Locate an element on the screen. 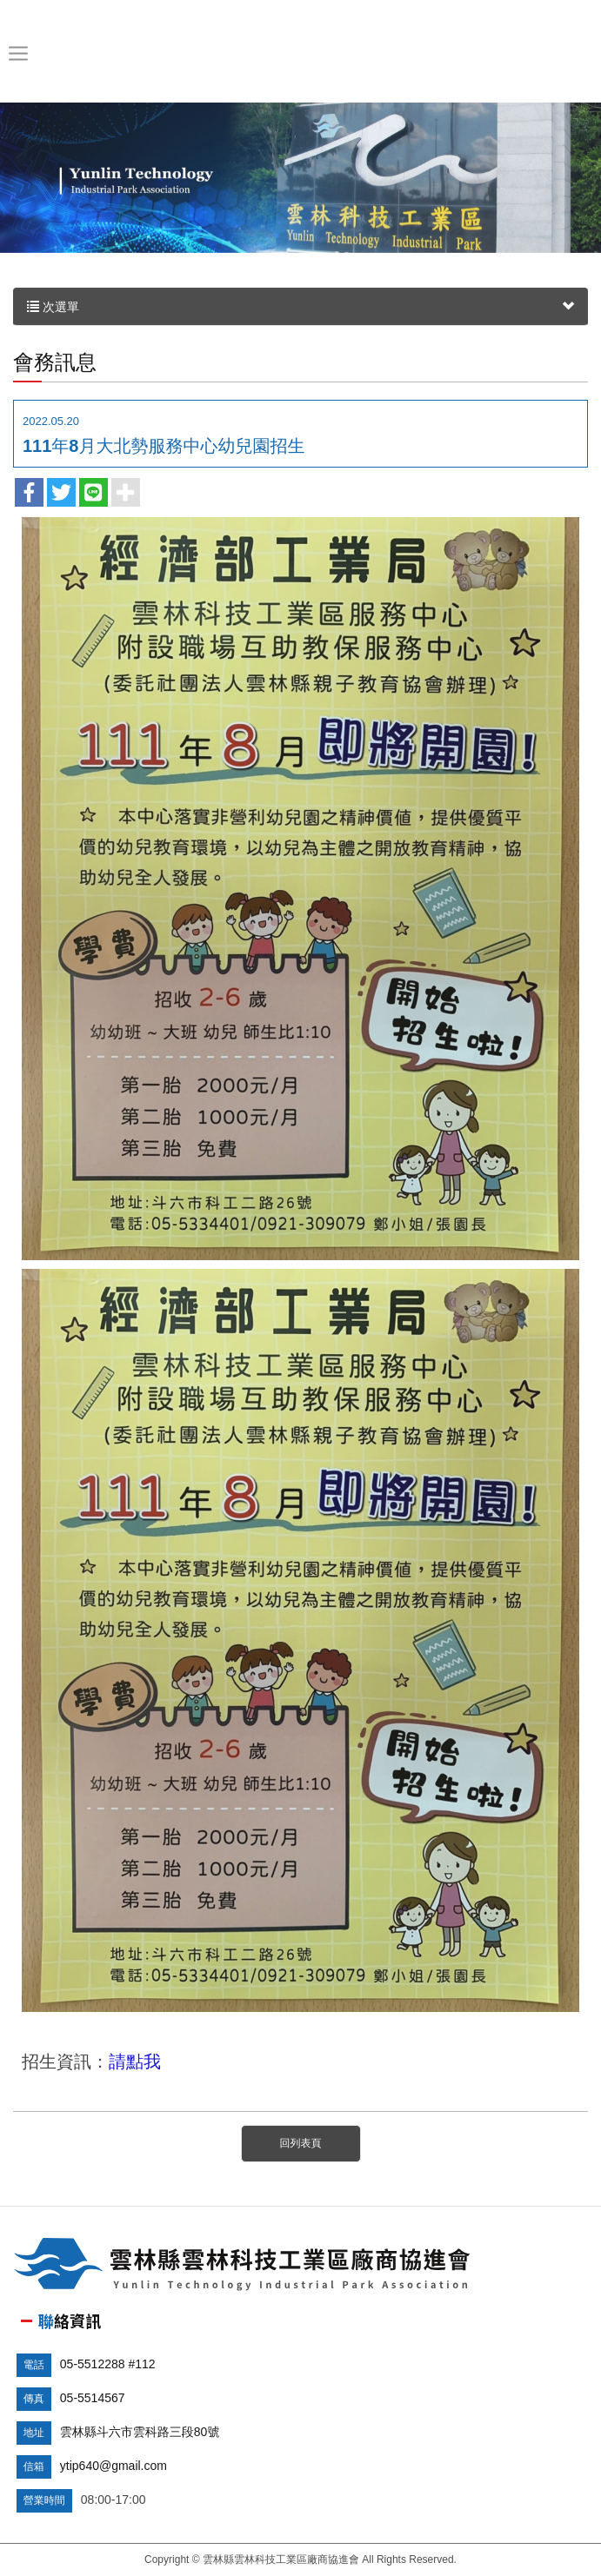 The image size is (601, 2576). 雲林縣雲林科技工業區廠商協進會 is located at coordinates (299, 53).